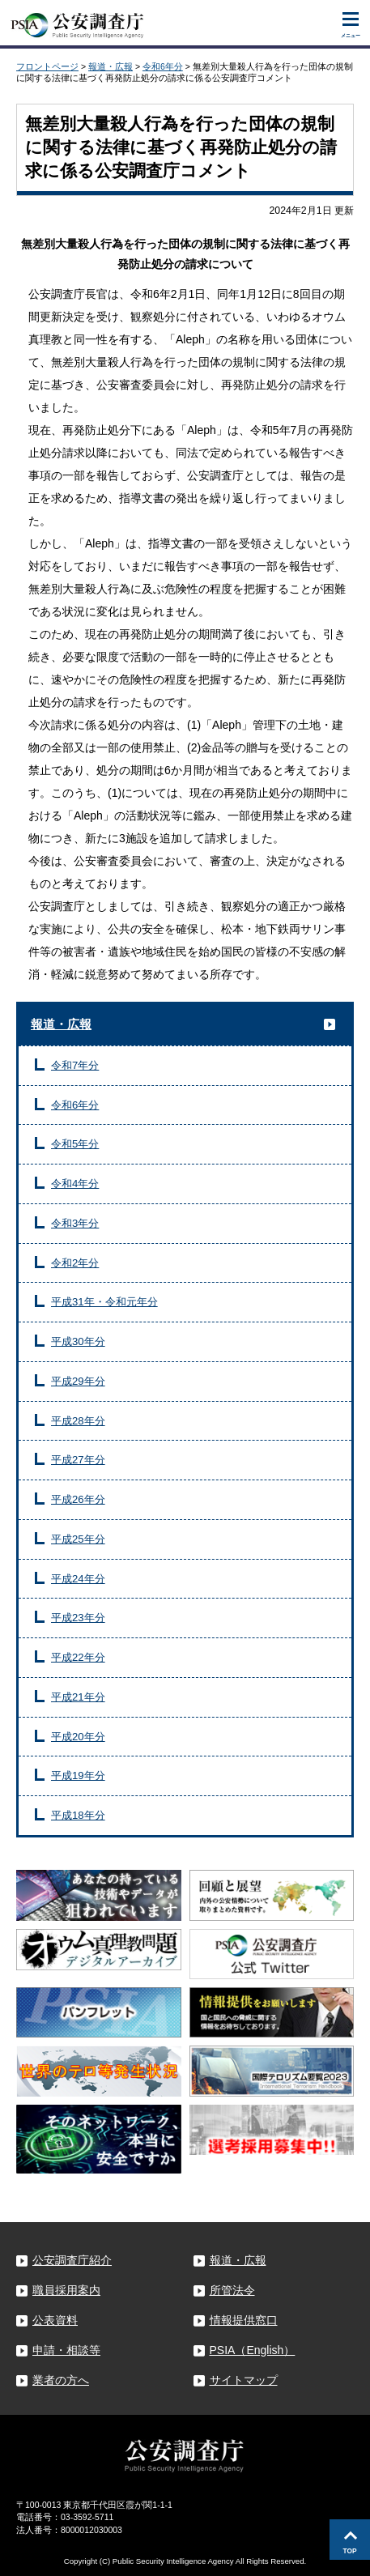 The image size is (370, 2576). What do you see at coordinates (78, 1657) in the screenshot?
I see `平成22年分` at bounding box center [78, 1657].